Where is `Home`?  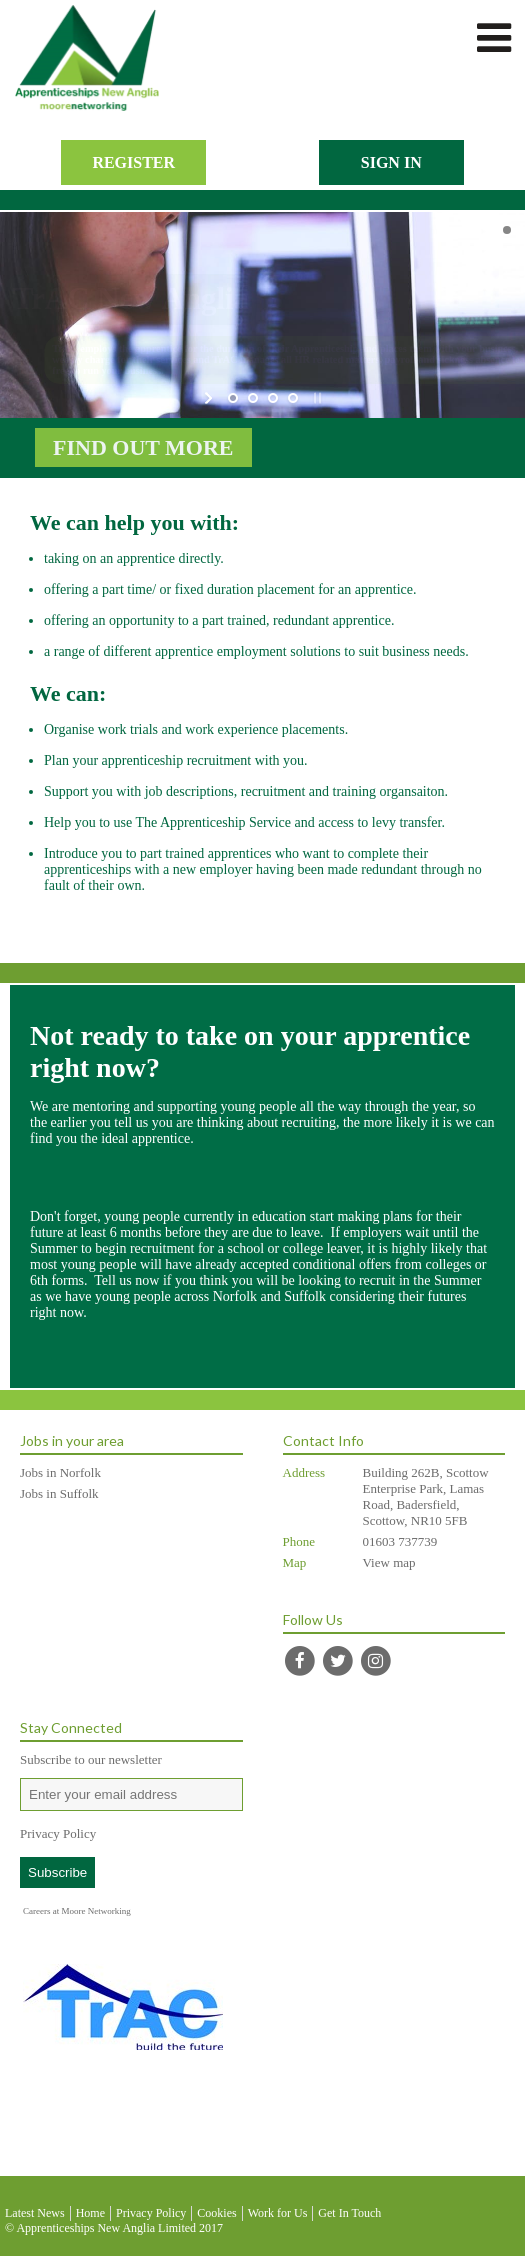
Home is located at coordinates (90, 2213).